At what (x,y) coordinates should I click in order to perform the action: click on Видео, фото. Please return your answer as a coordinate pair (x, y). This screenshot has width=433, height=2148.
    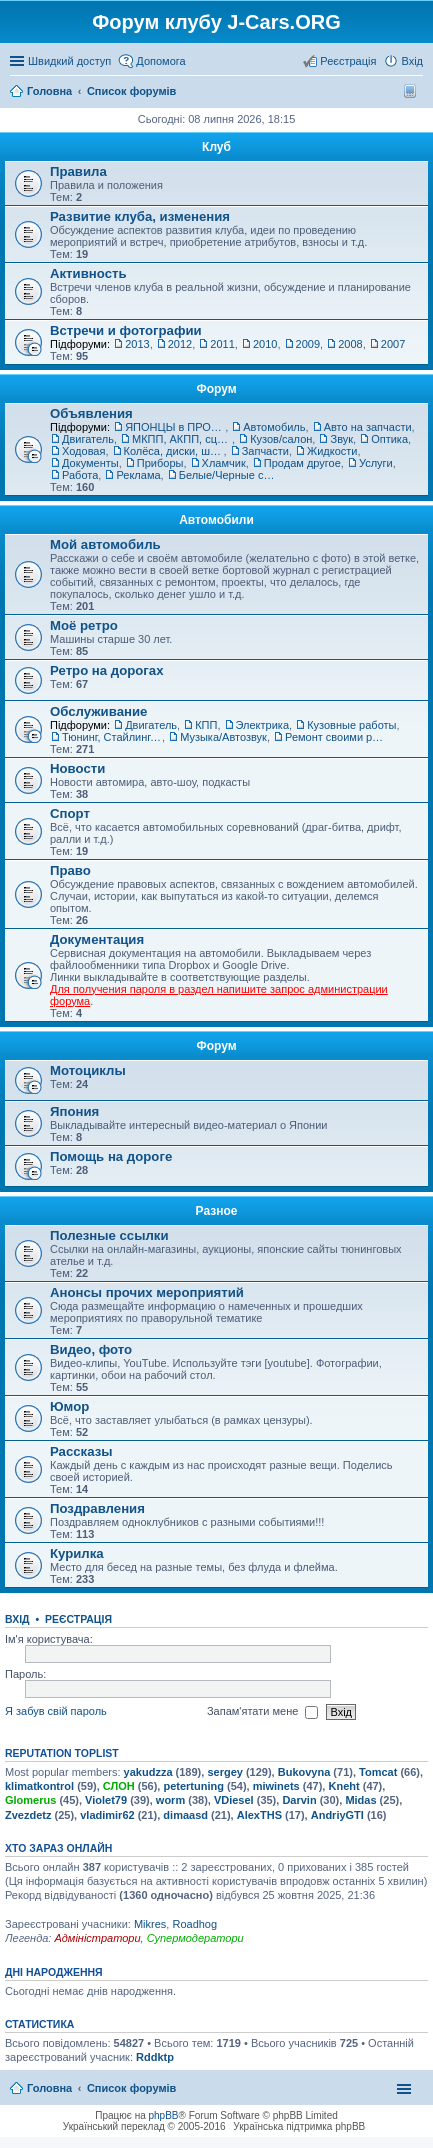
    Looking at the image, I should click on (91, 1349).